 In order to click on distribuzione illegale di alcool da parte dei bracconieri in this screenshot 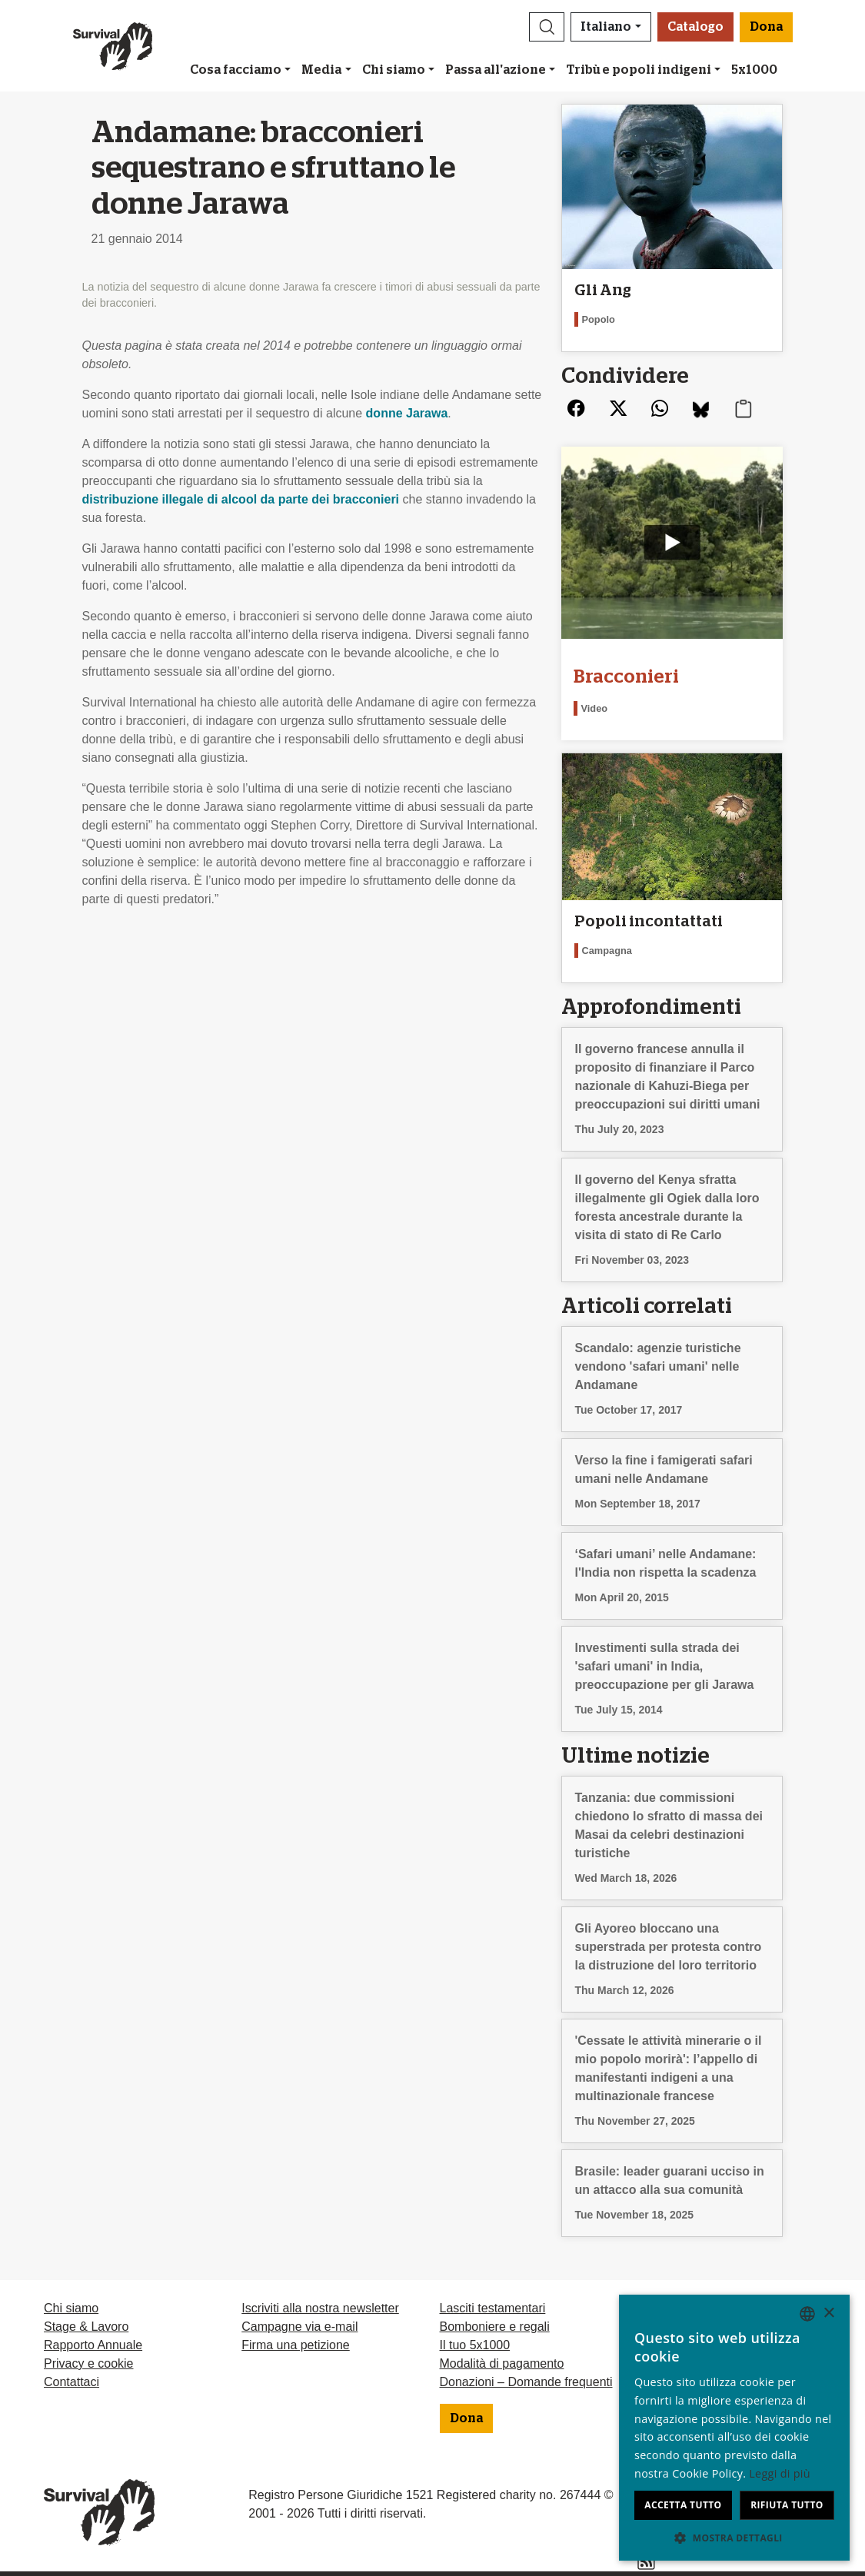, I will do `click(241, 499)`.